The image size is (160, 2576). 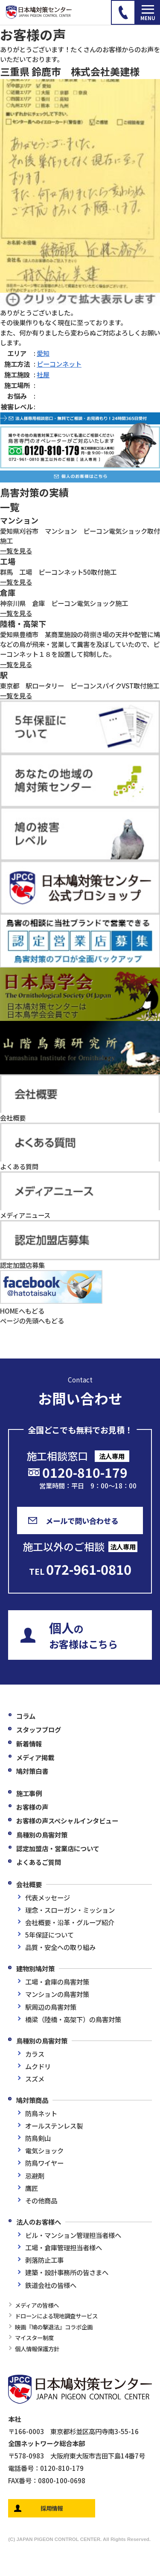 What do you see at coordinates (56, 2315) in the screenshot?
I see `ドローンによる現地調査サービス` at bounding box center [56, 2315].